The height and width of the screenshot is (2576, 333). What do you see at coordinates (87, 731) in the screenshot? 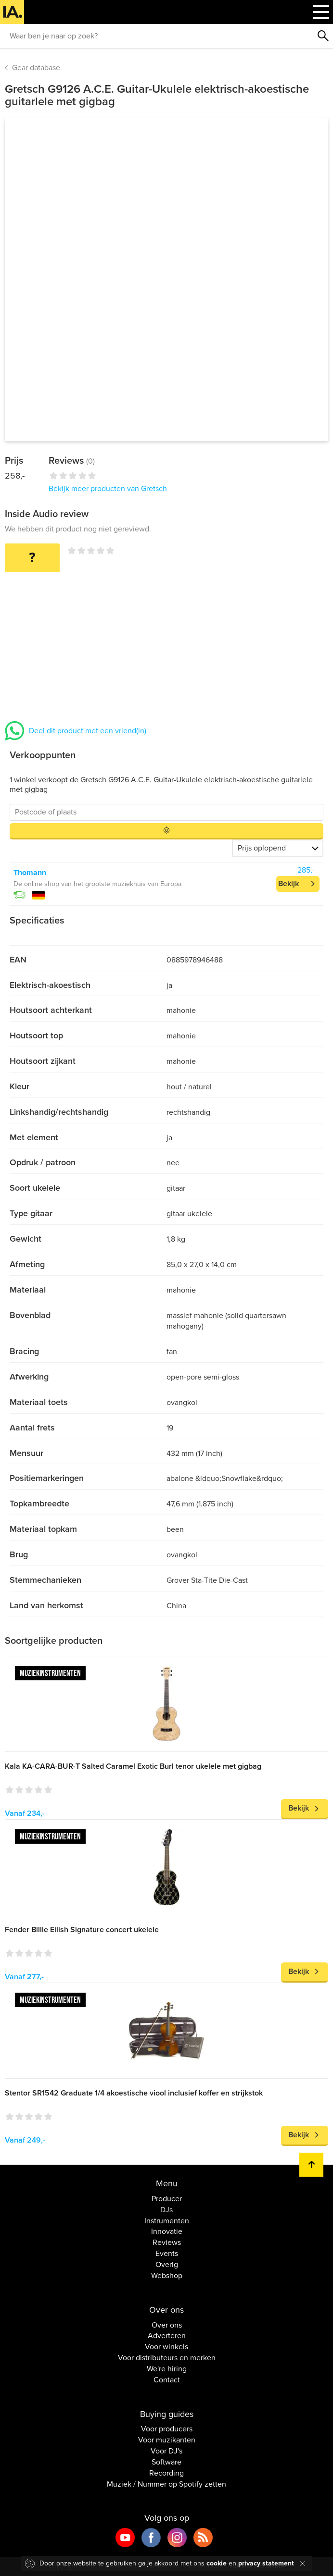
I see `Deel dit product met een vriend(in)` at bounding box center [87, 731].